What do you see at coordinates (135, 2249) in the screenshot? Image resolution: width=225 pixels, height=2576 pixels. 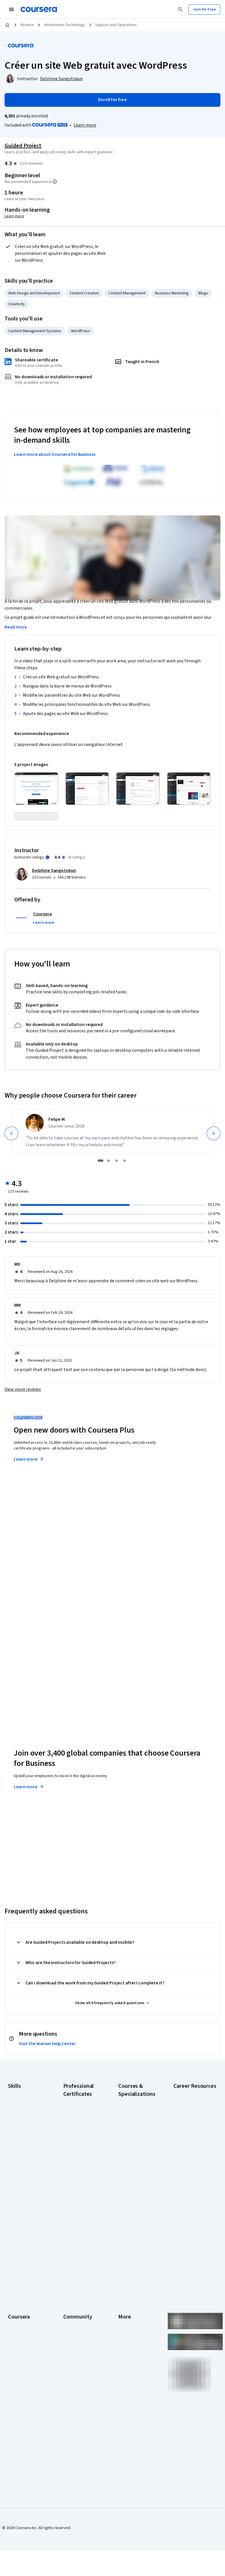 I see `Prompt Engineering for ChatGPT Course` at bounding box center [135, 2249].